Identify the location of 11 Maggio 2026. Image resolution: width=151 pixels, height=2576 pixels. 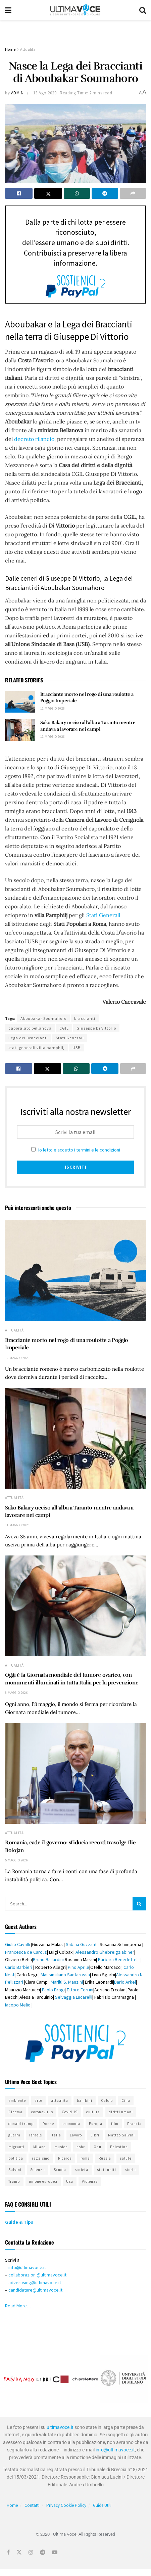
(52, 736).